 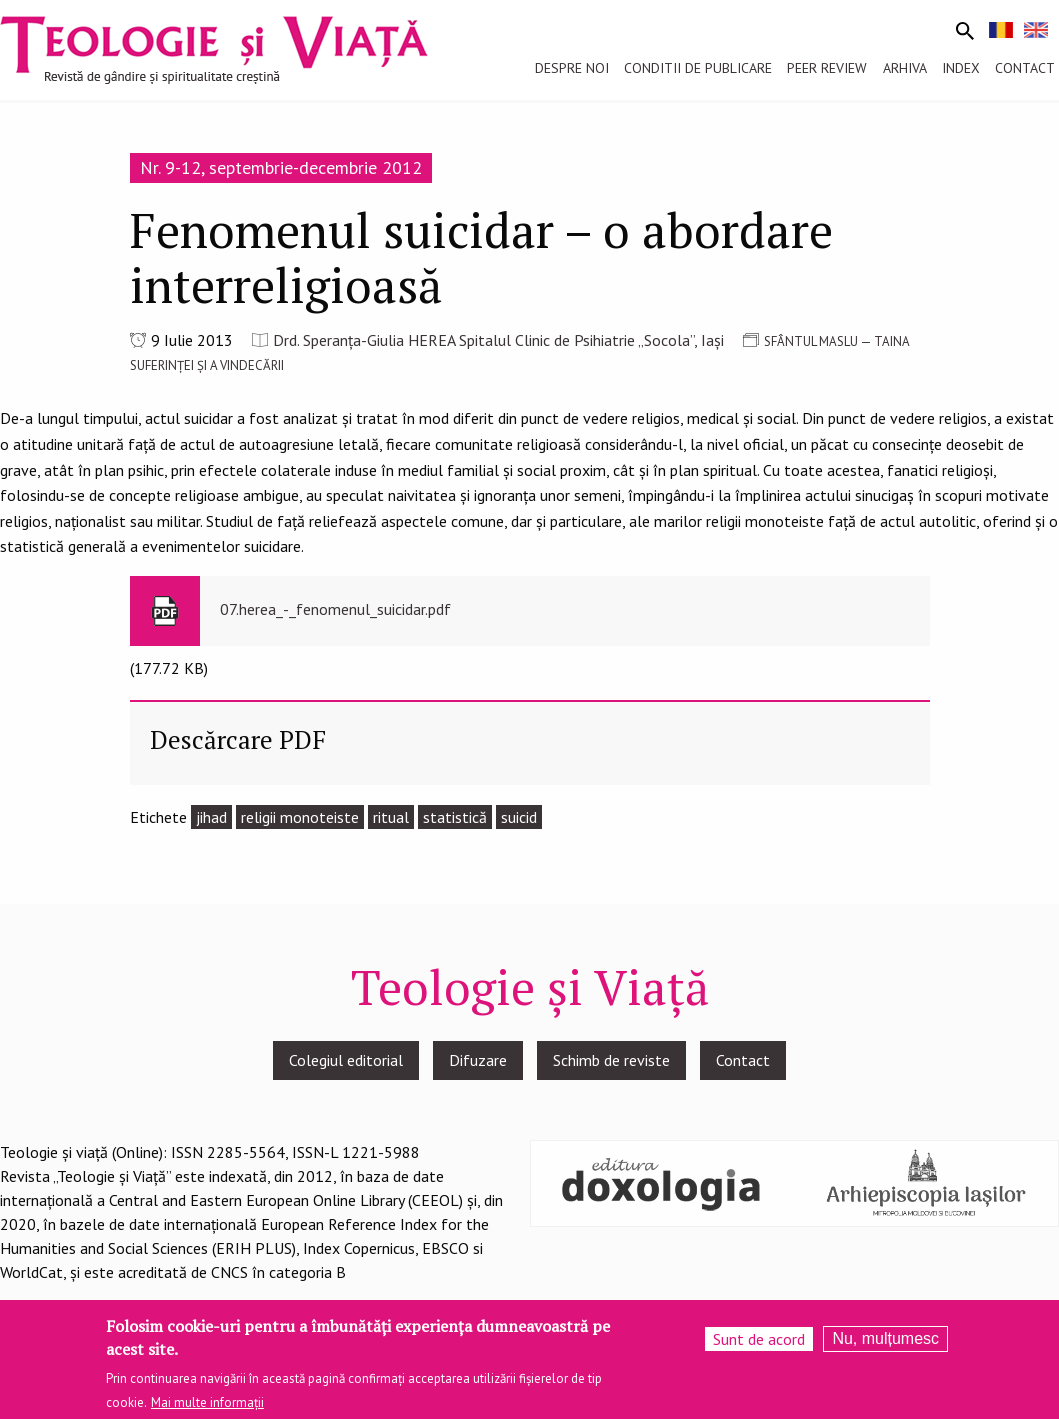 I want to click on Despre noi [menuitem], so click(x=572, y=68).